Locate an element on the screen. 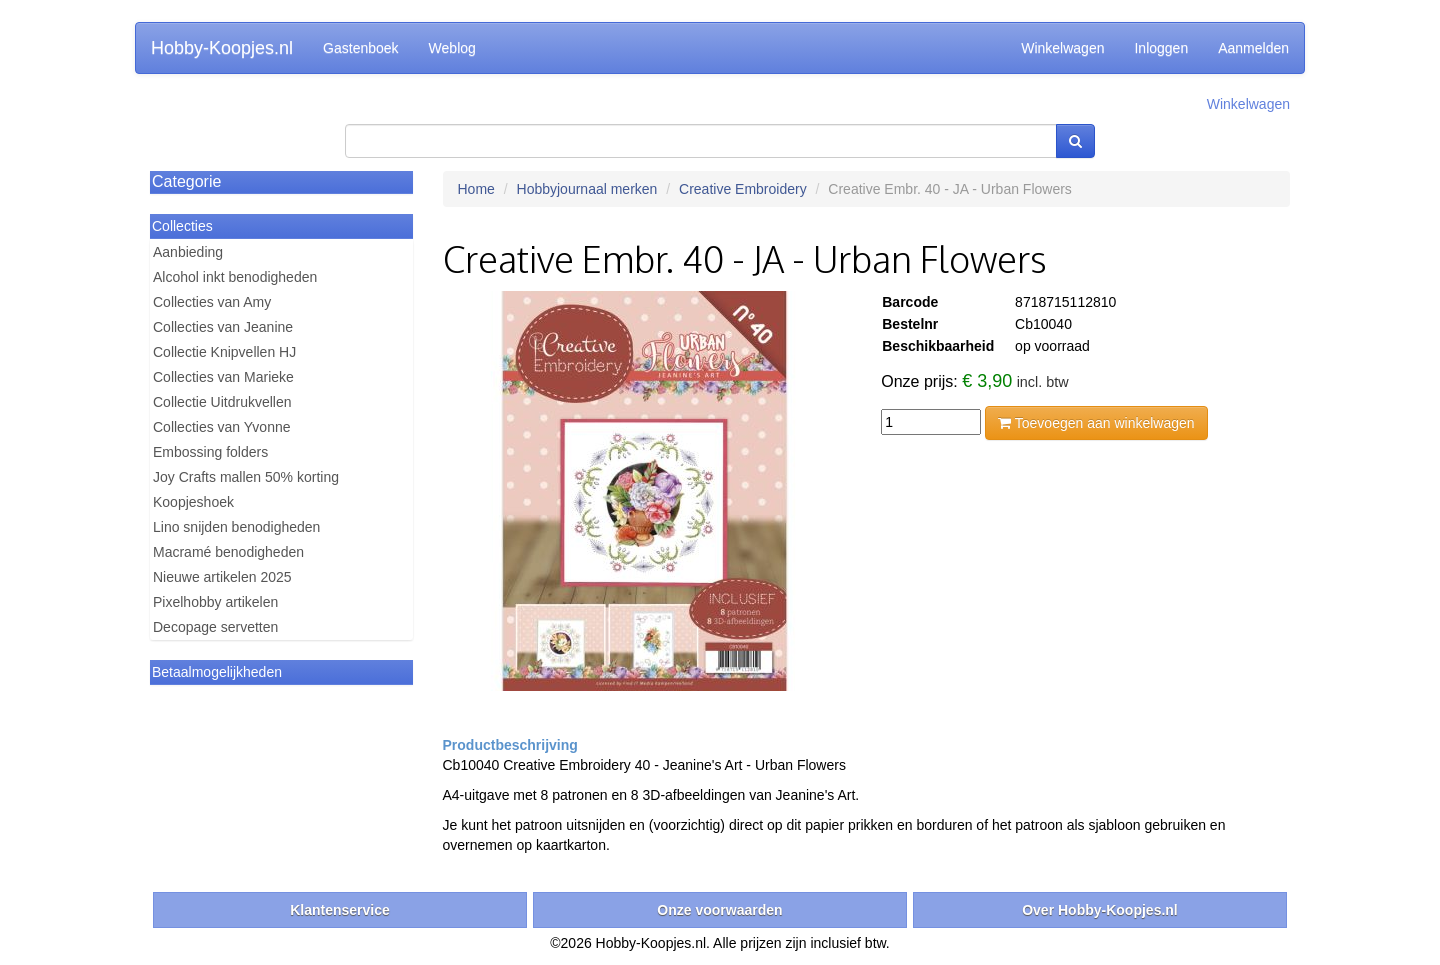 Image resolution: width=1440 pixels, height=965 pixels. Inloggen is located at coordinates (1161, 48).